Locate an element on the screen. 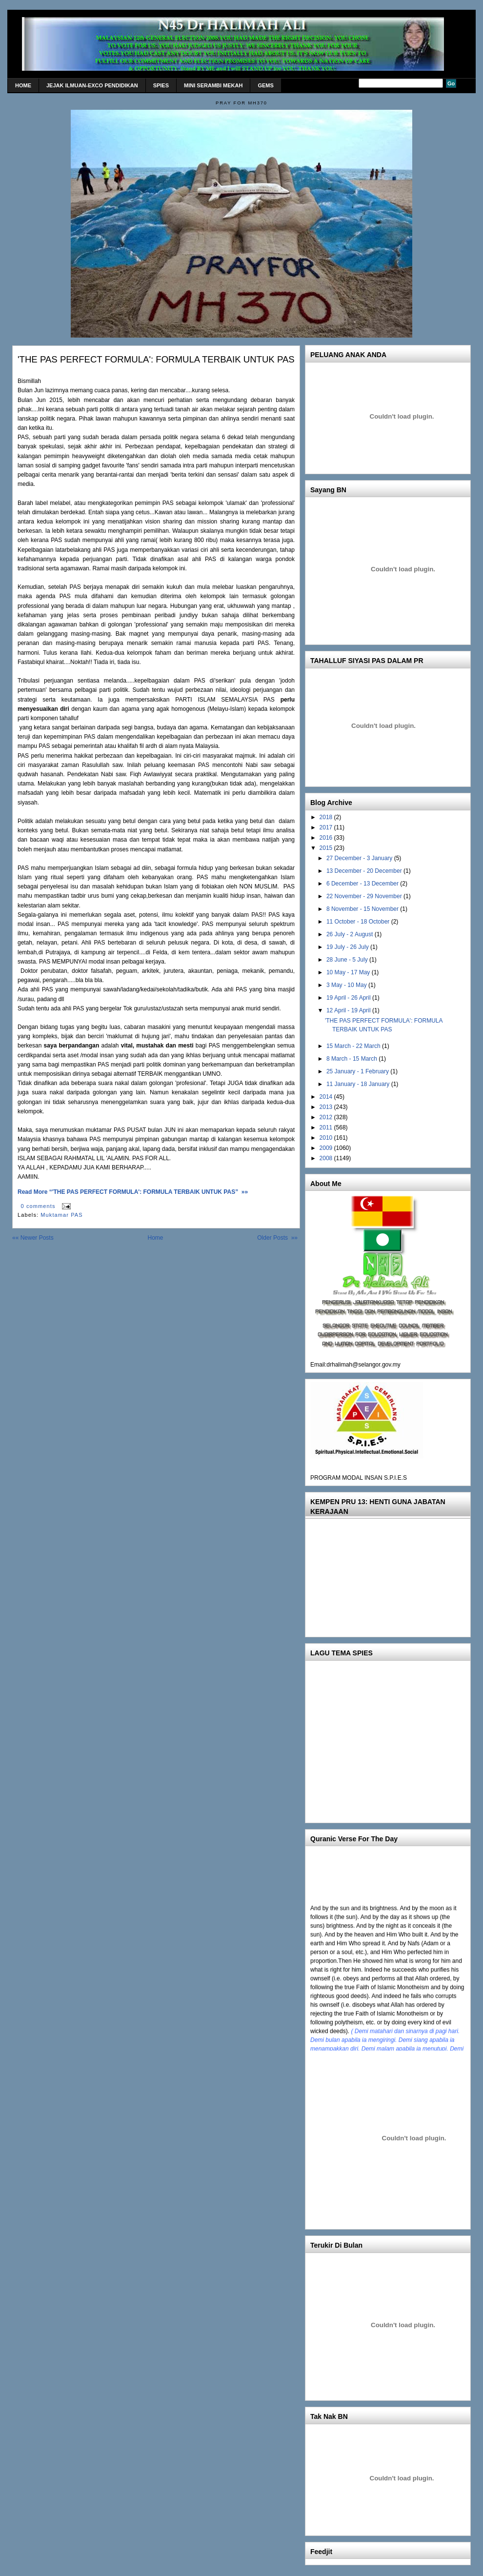 This screenshot has height=2576, width=483. 'THE PAS PERFECT FORMULA': FORMULA TERBAIK UNTUK PAS is located at coordinates (156, 359).